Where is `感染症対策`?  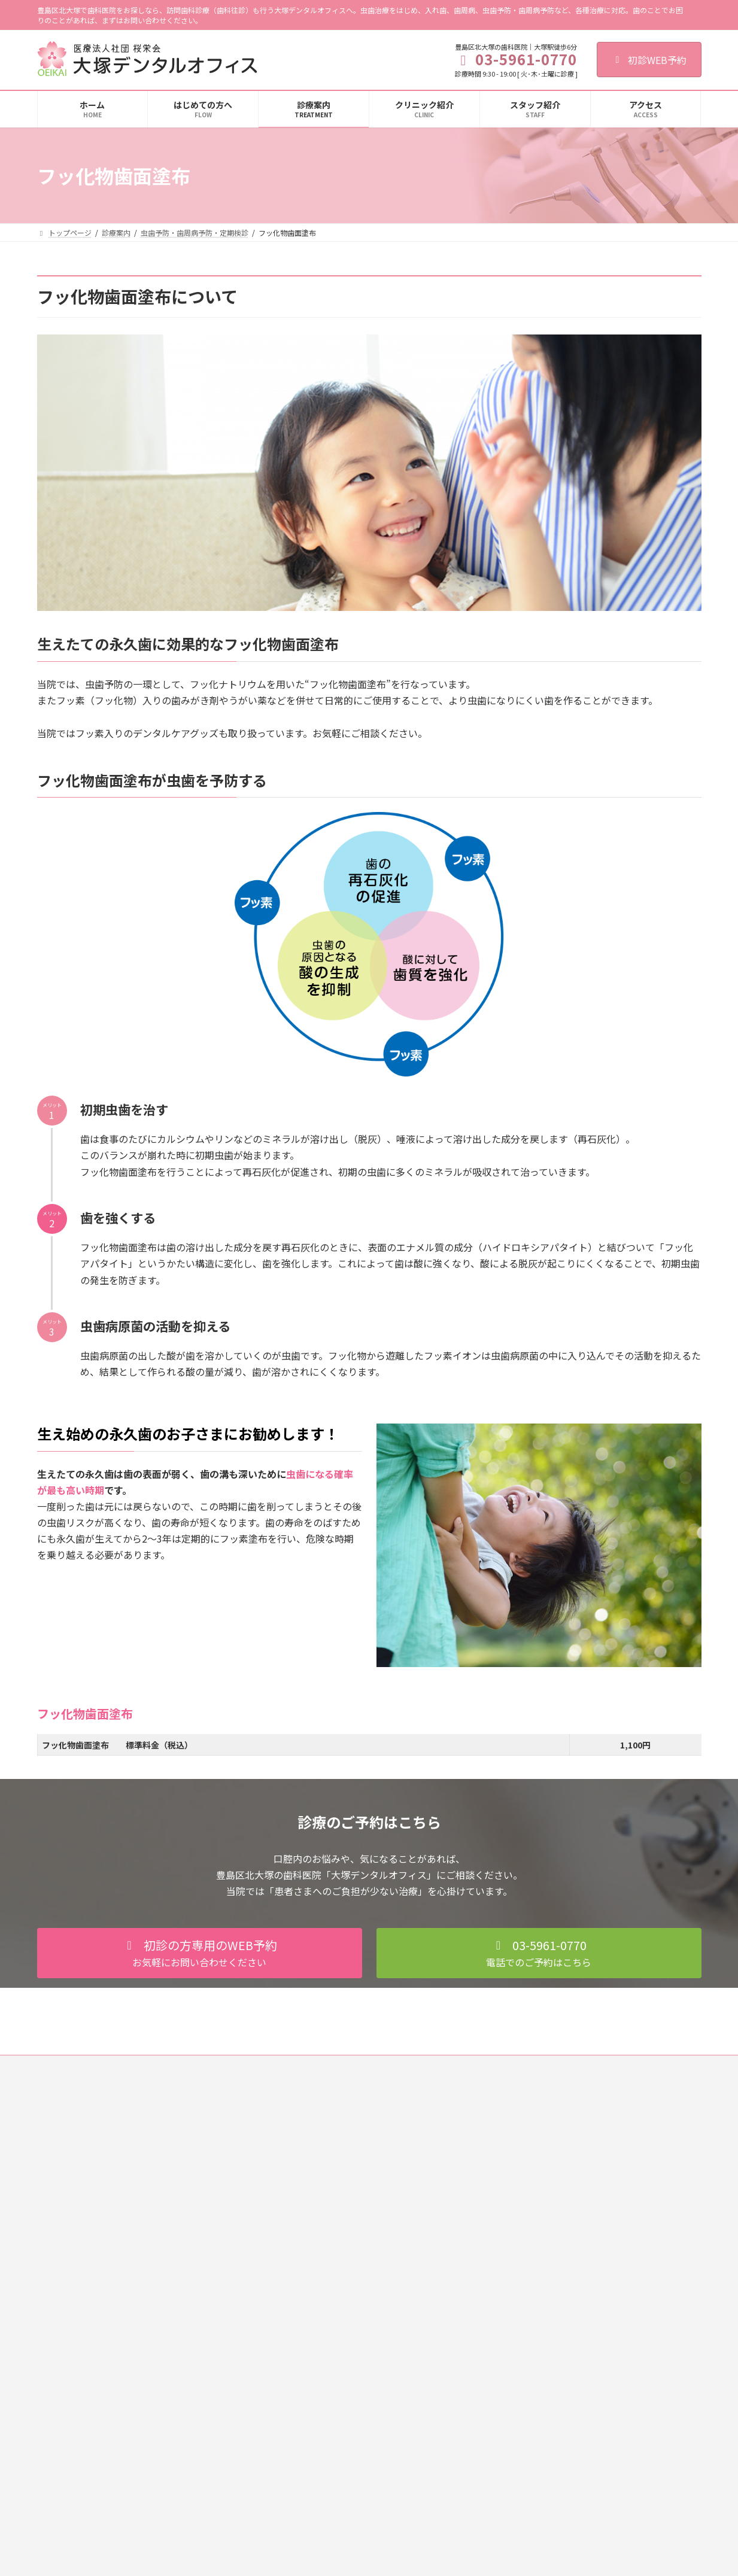
感染症対策 is located at coordinates (517, 2197).